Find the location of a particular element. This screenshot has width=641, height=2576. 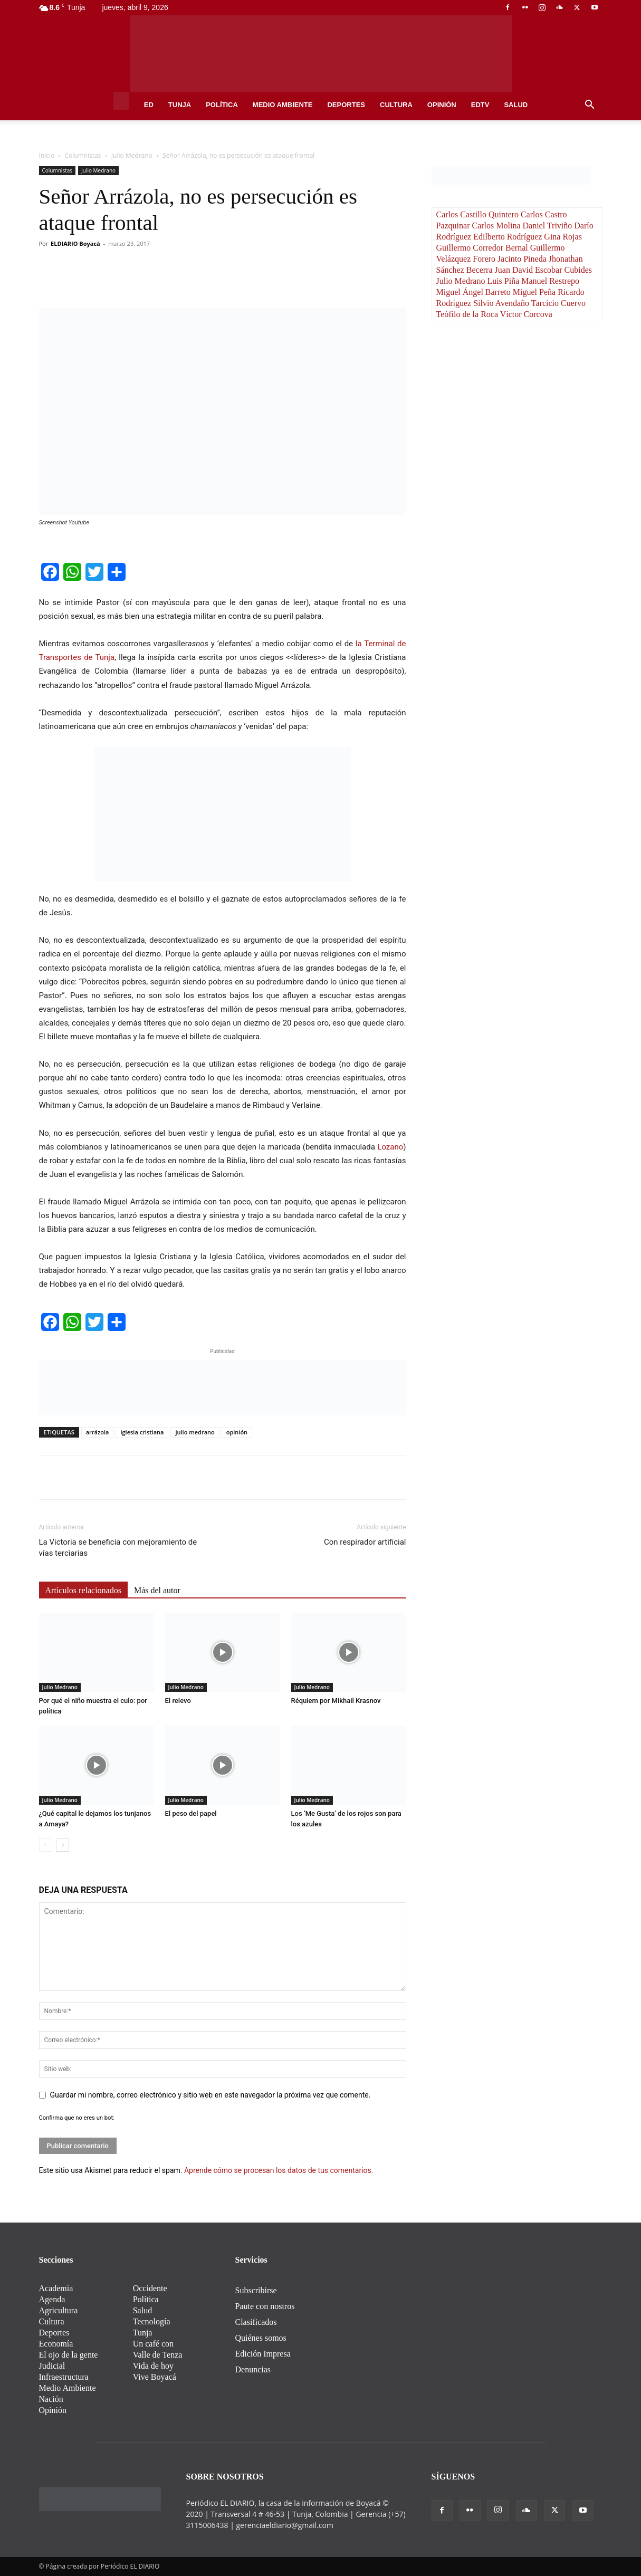

Lozano is located at coordinates (390, 1147).